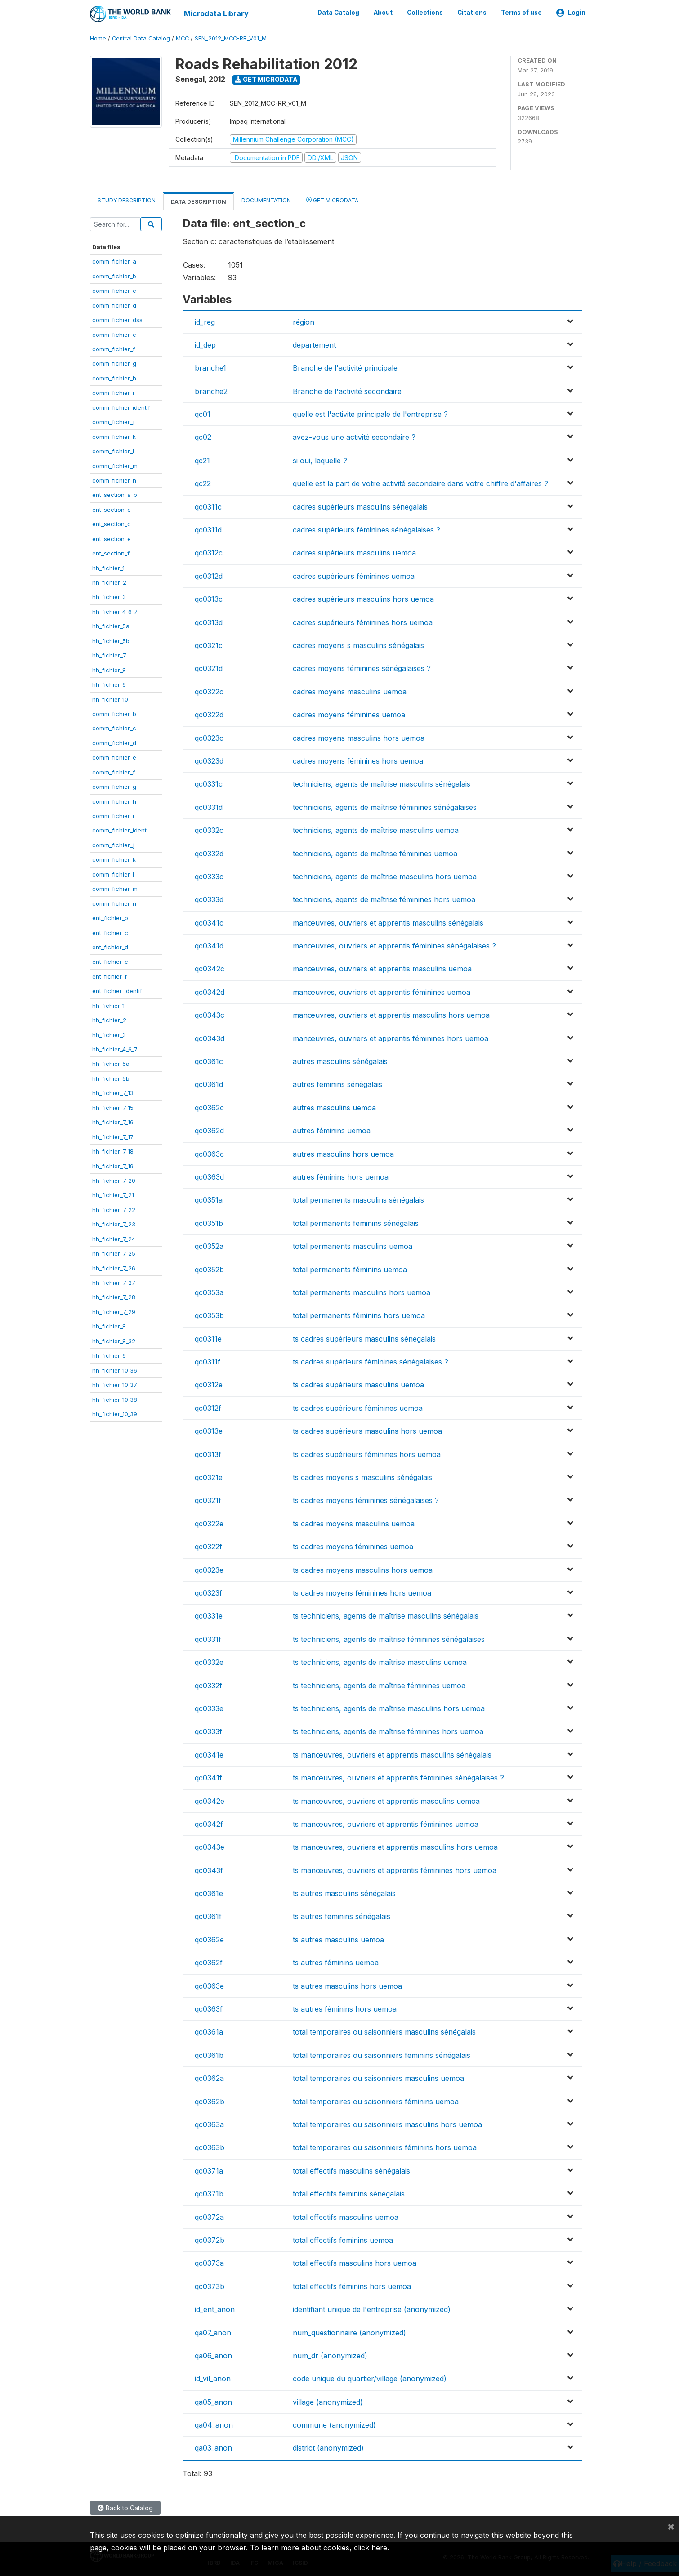 This screenshot has height=2576, width=679. I want to click on qc0343f, so click(209, 1869).